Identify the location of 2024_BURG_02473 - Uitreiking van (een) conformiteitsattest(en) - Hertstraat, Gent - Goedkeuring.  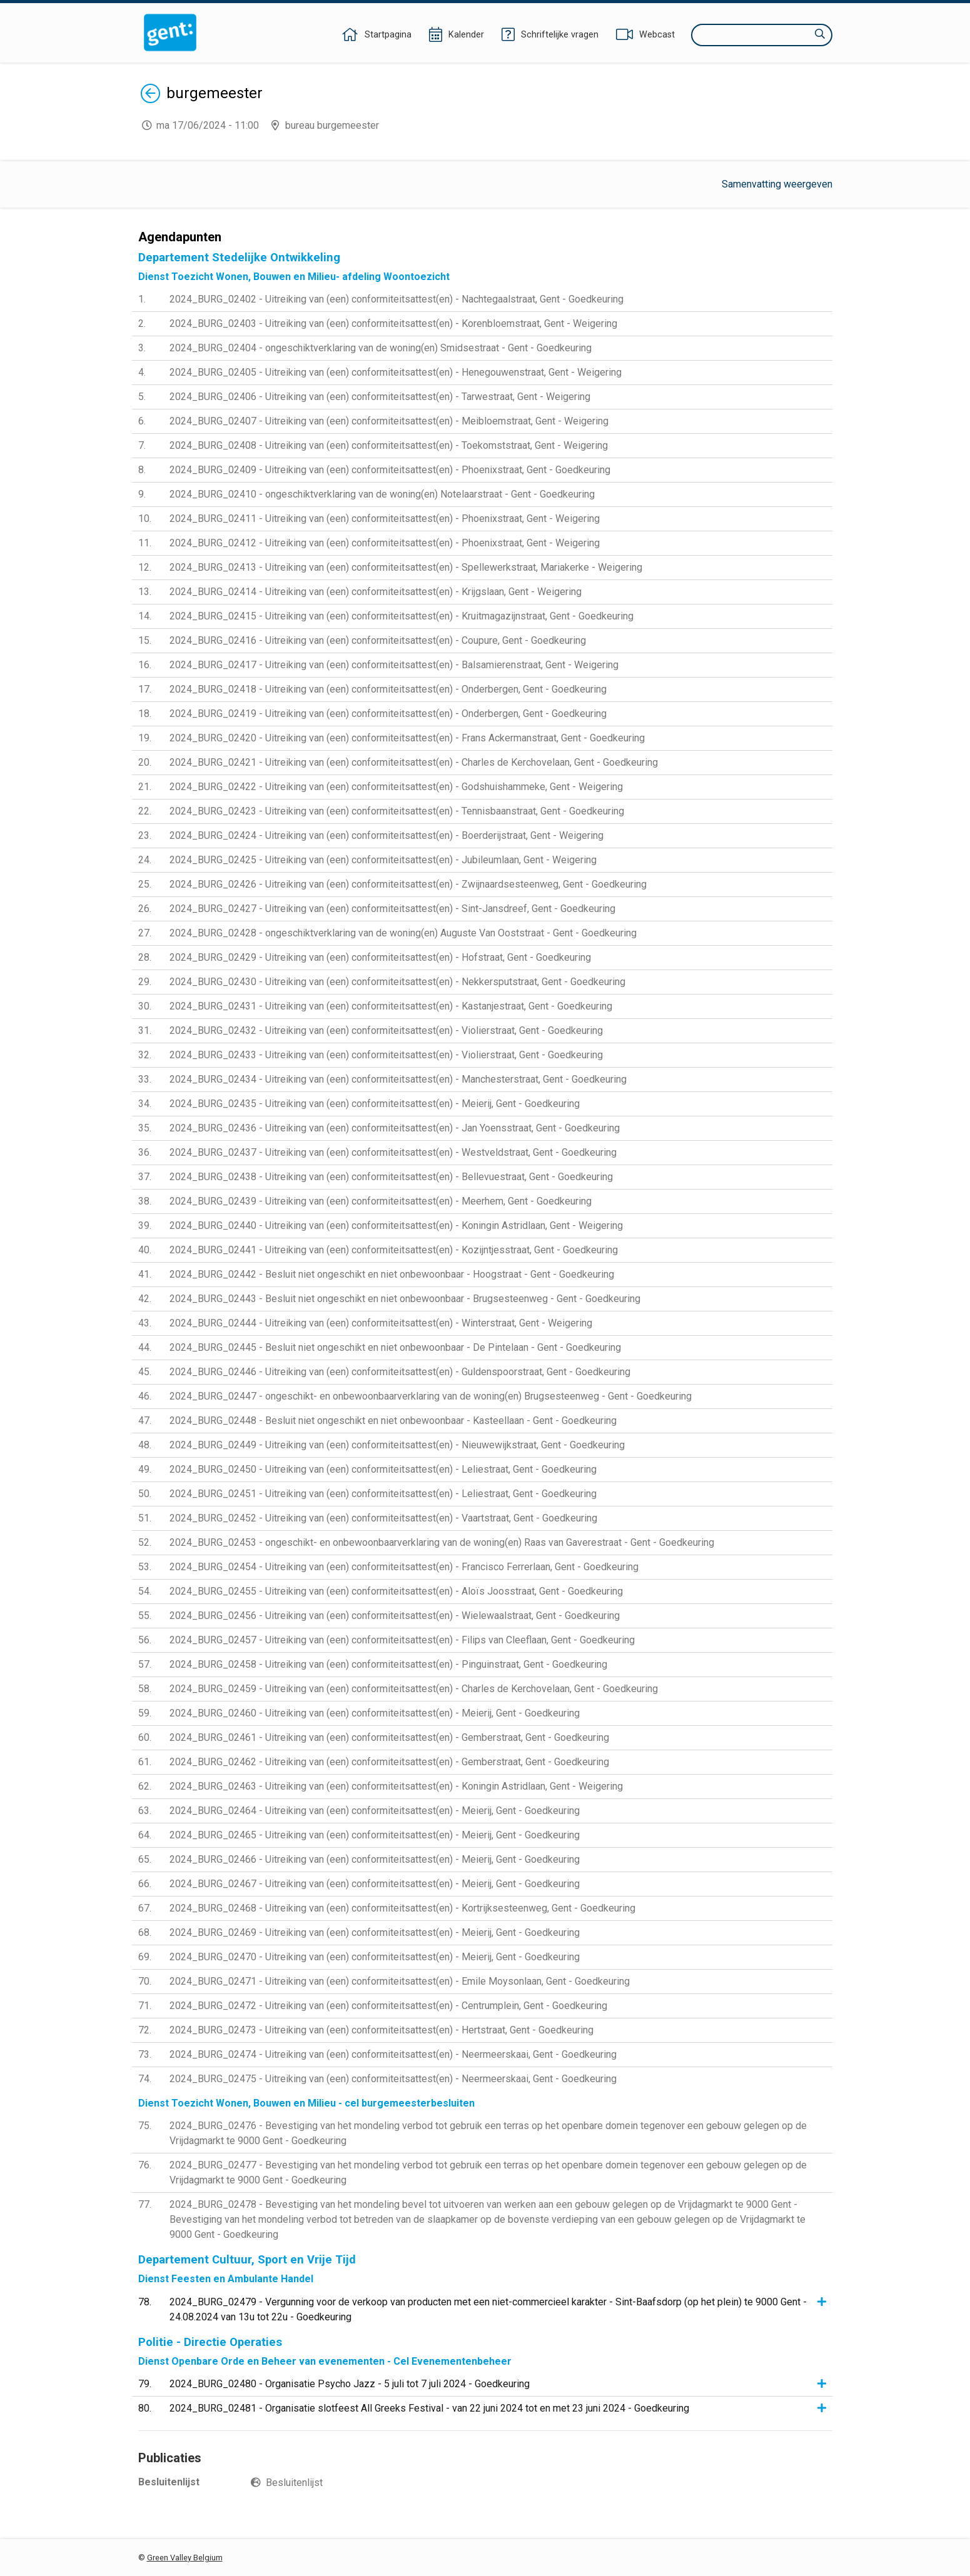
(381, 2030).